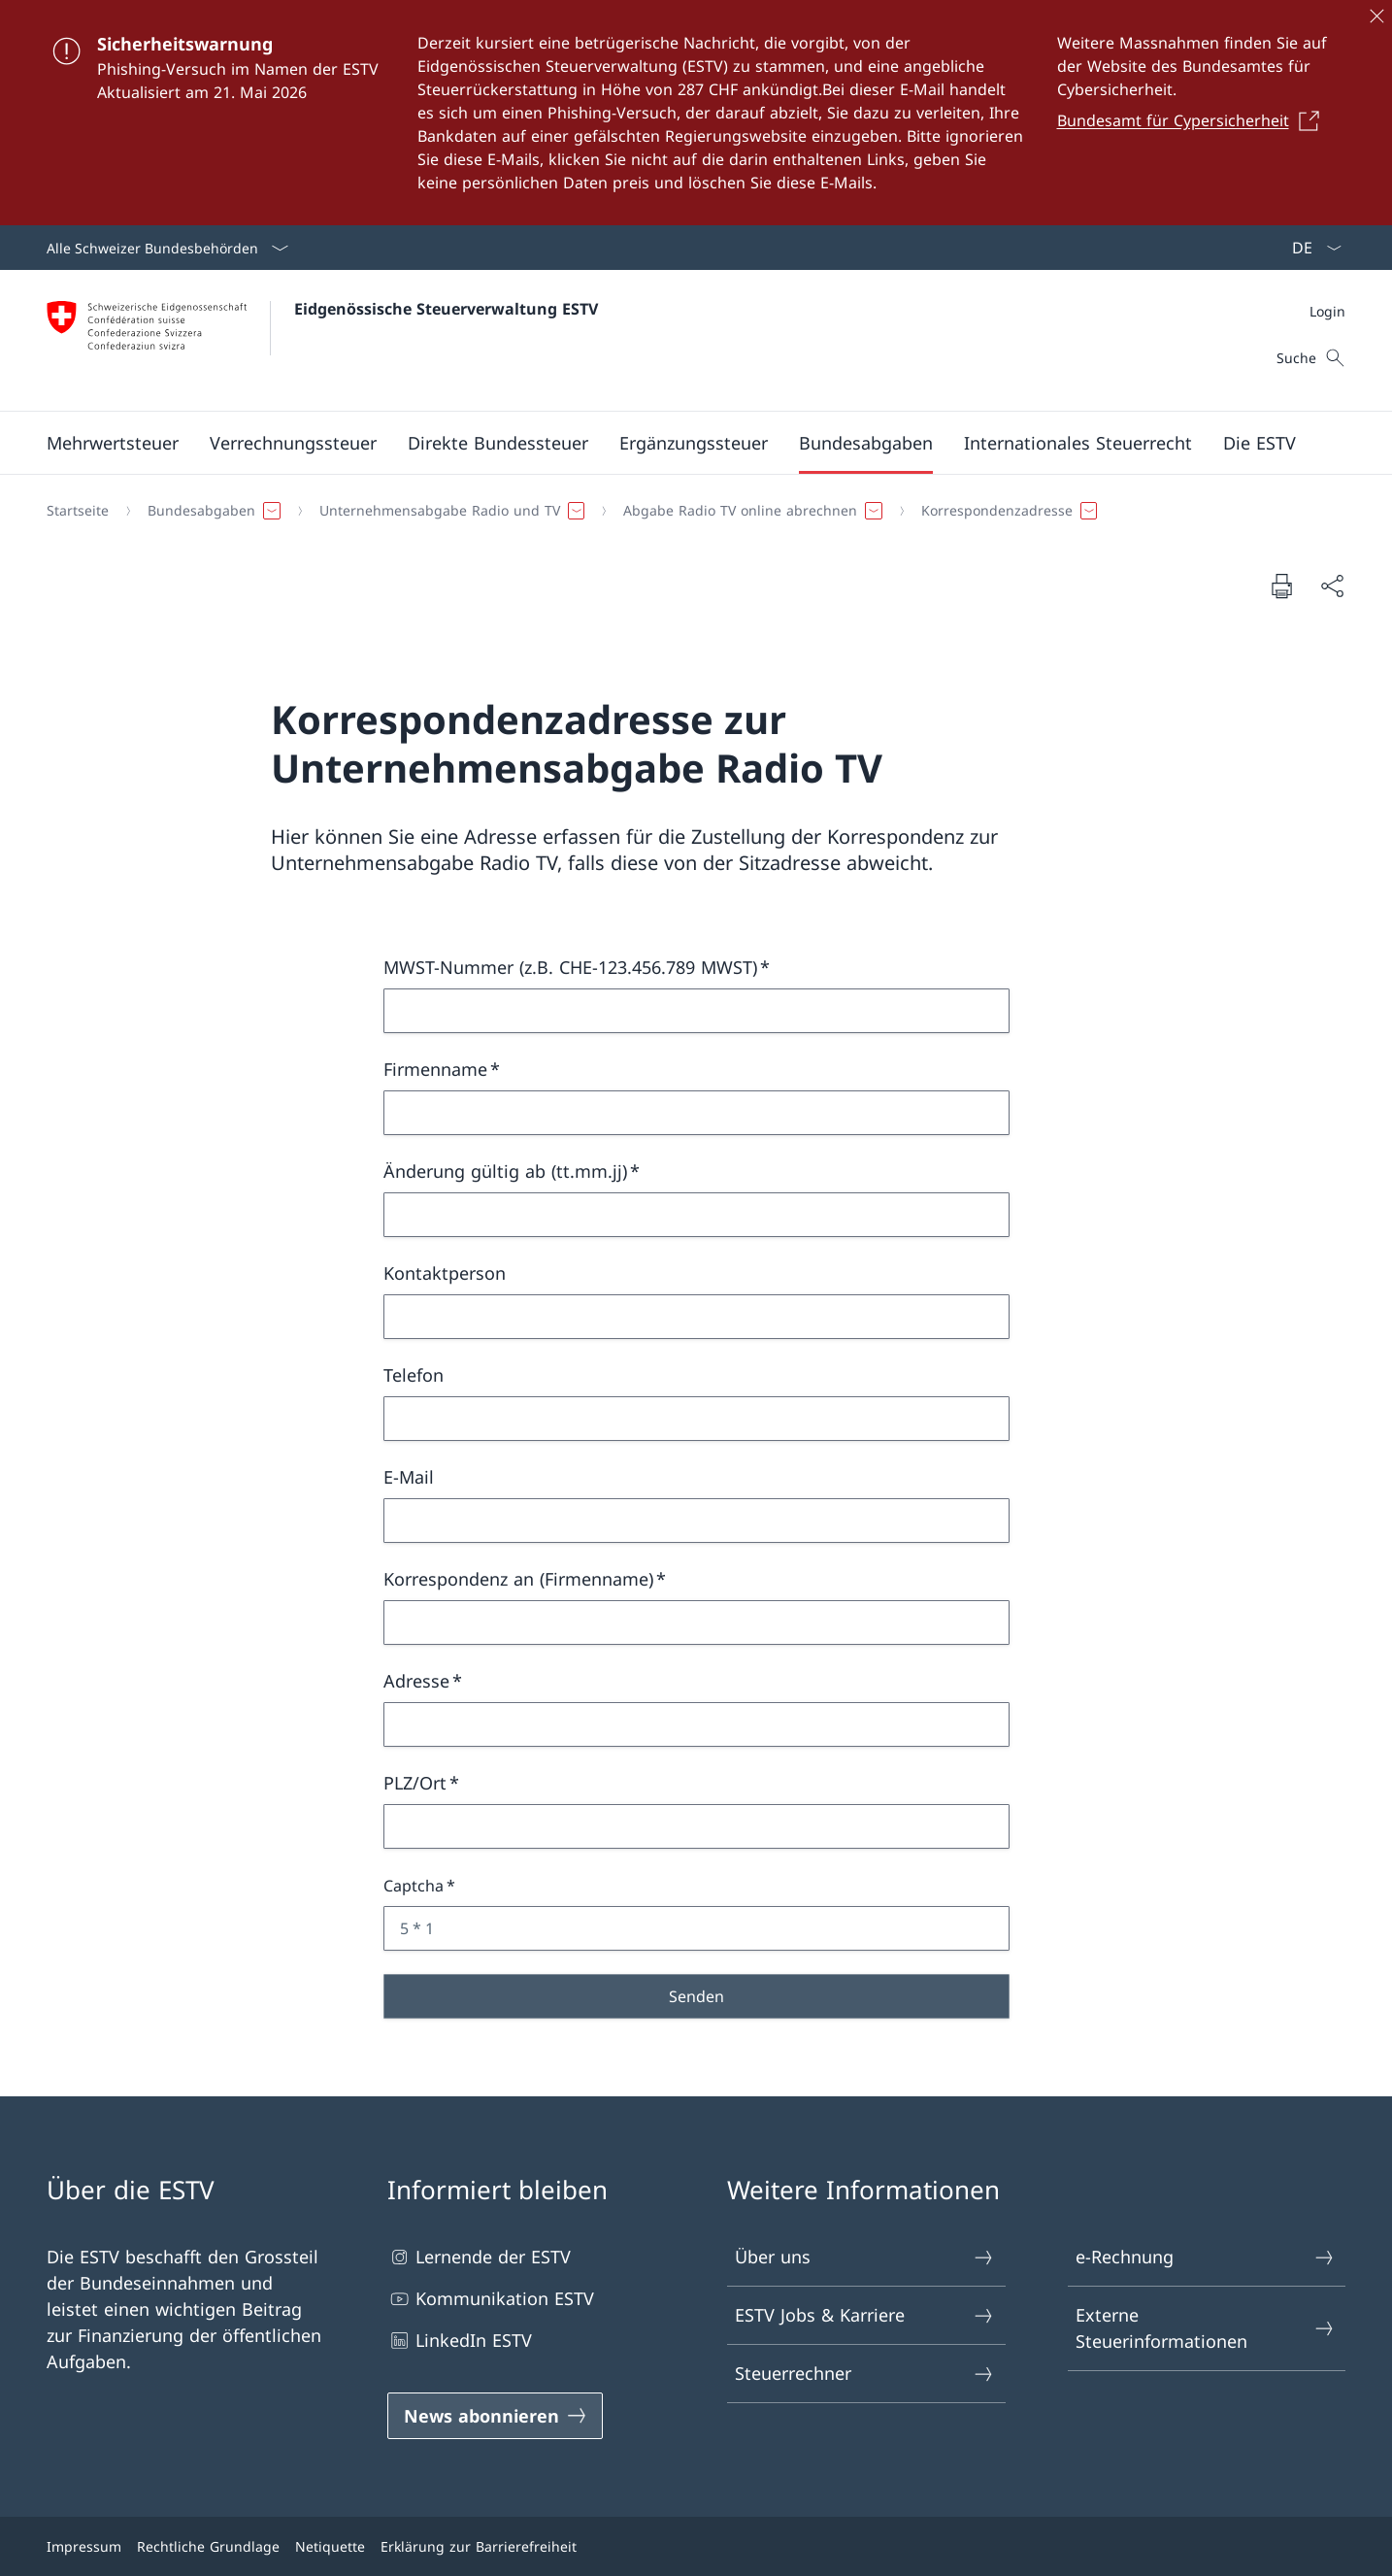  What do you see at coordinates (696, 1010) in the screenshot?
I see `[MWST-Nummer (z.B. CHE-123.456.789 MWST)]` at bounding box center [696, 1010].